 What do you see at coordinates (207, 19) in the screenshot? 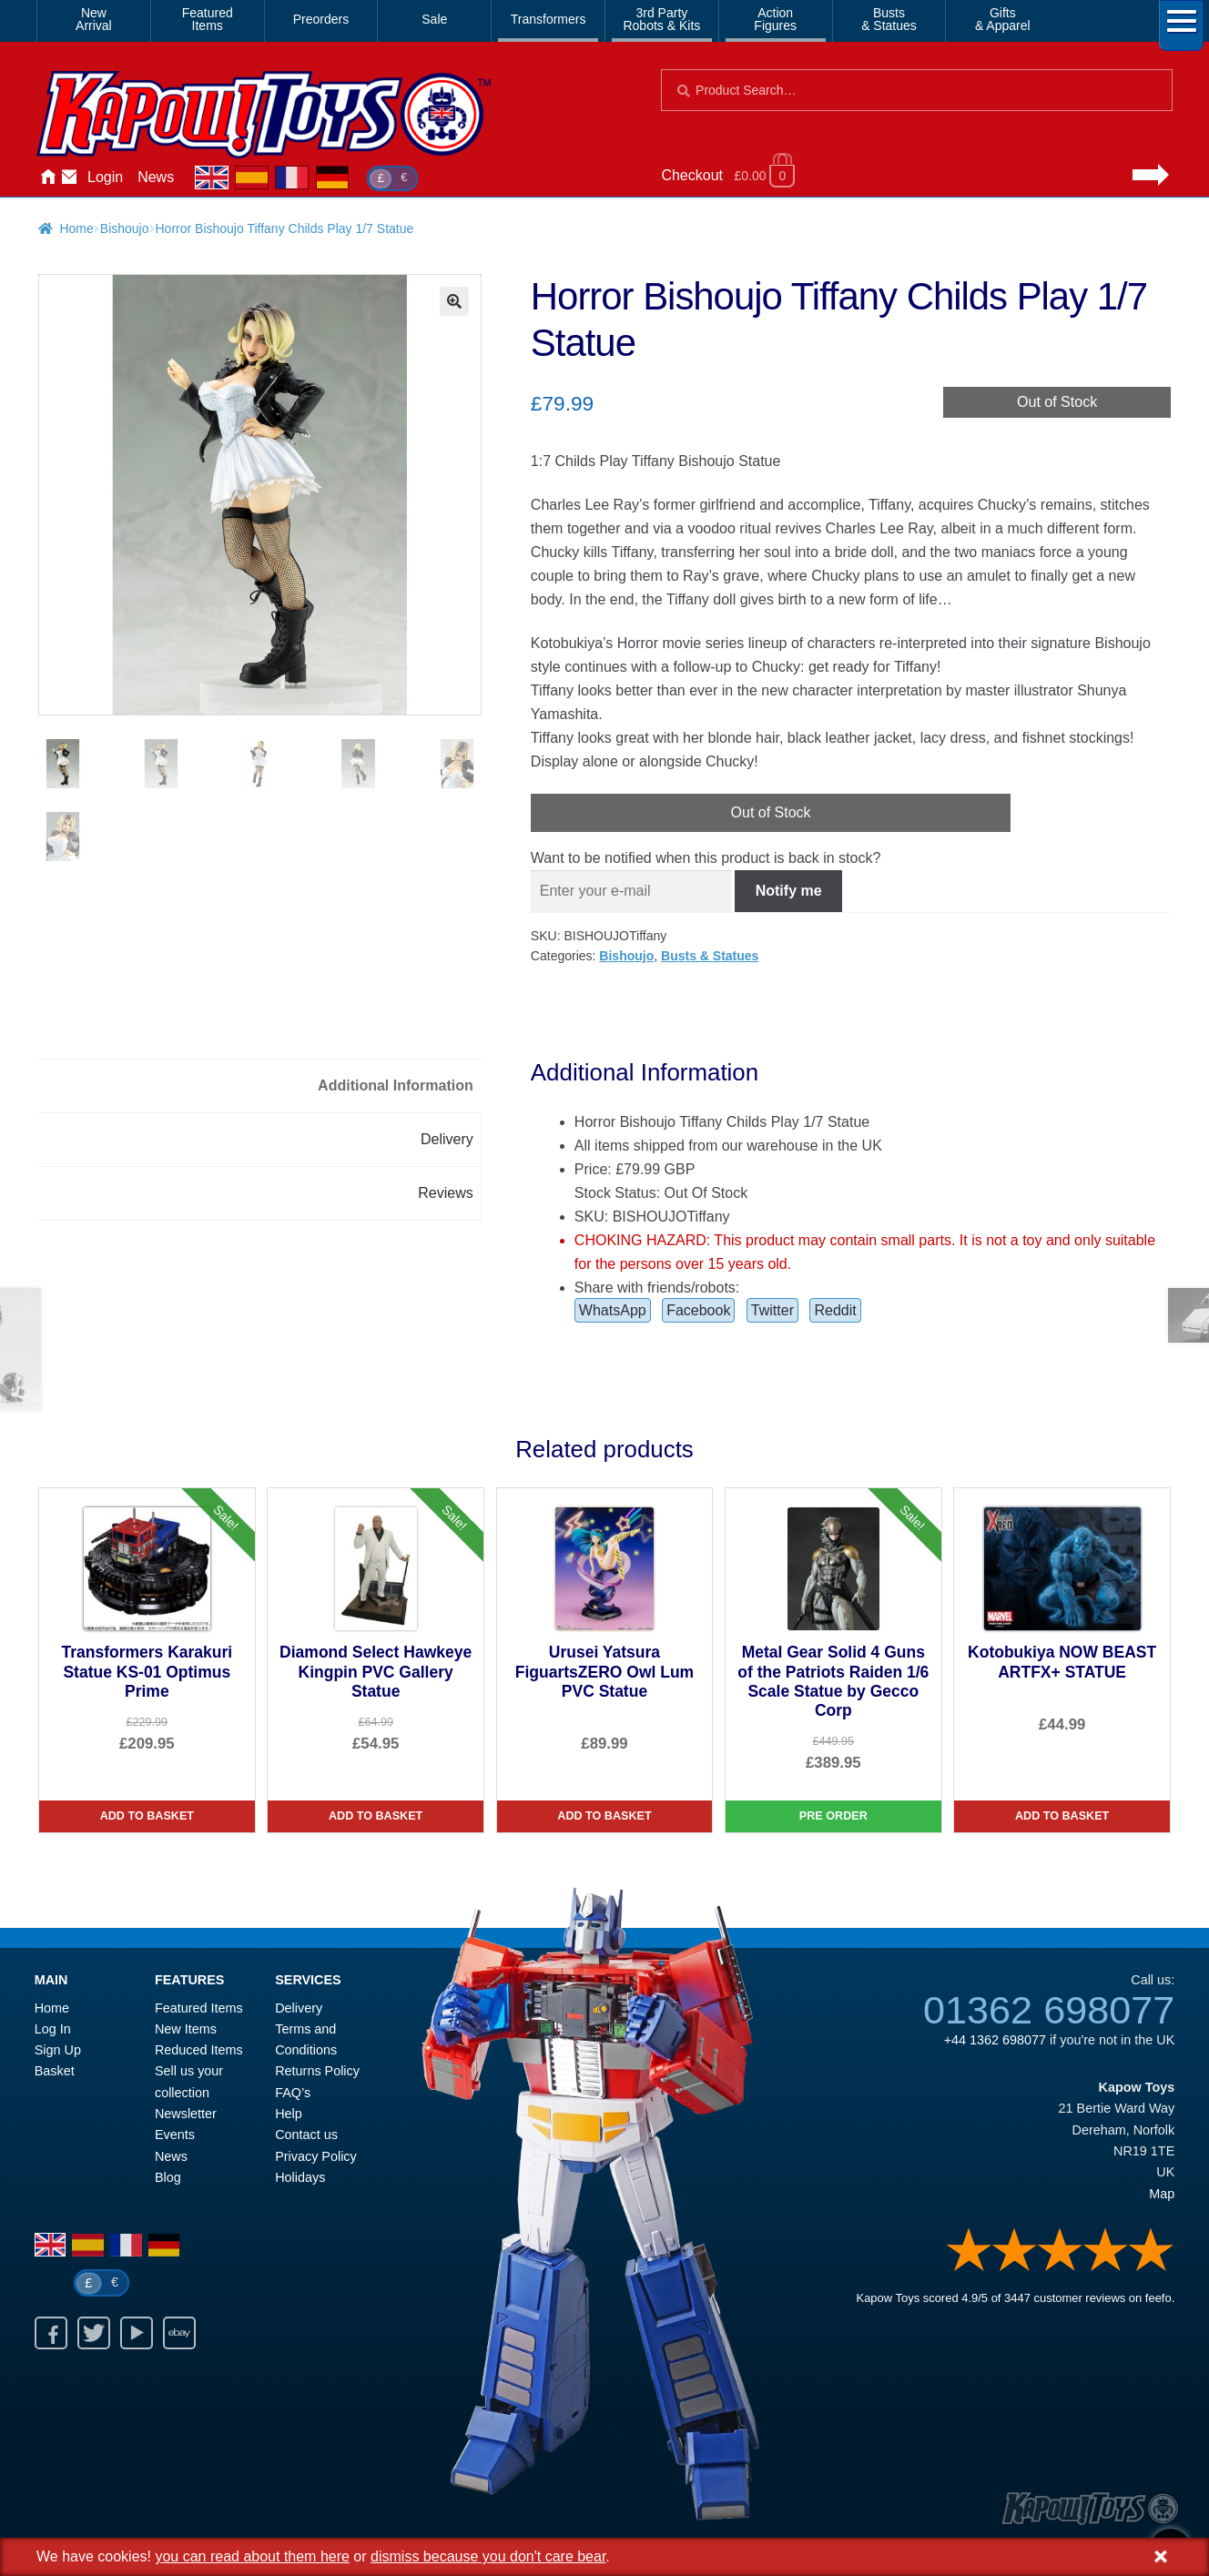
I see `FeaturedItems` at bounding box center [207, 19].